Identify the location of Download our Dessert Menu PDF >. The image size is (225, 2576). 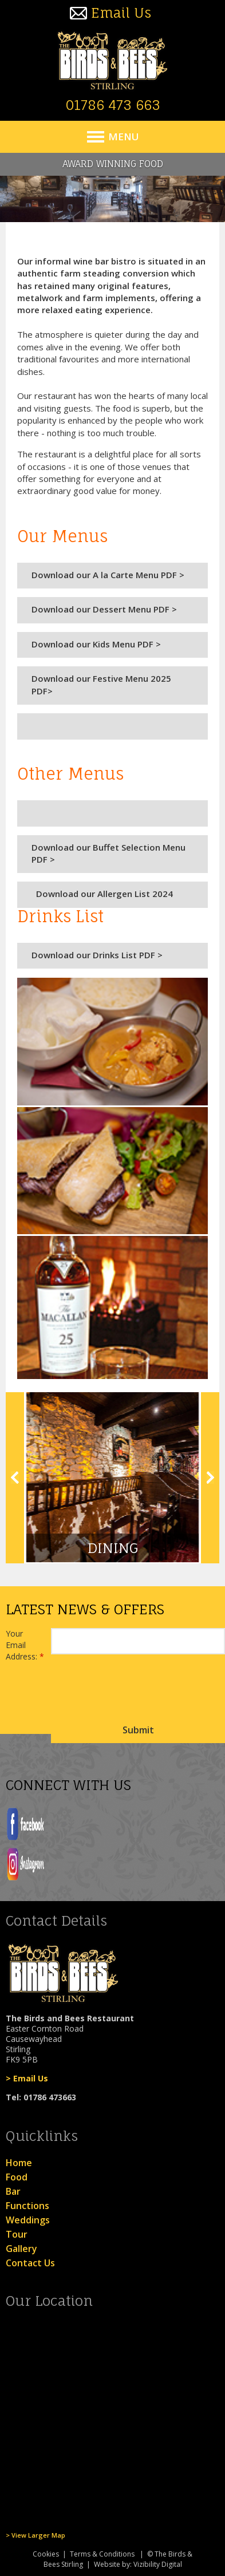
(104, 609).